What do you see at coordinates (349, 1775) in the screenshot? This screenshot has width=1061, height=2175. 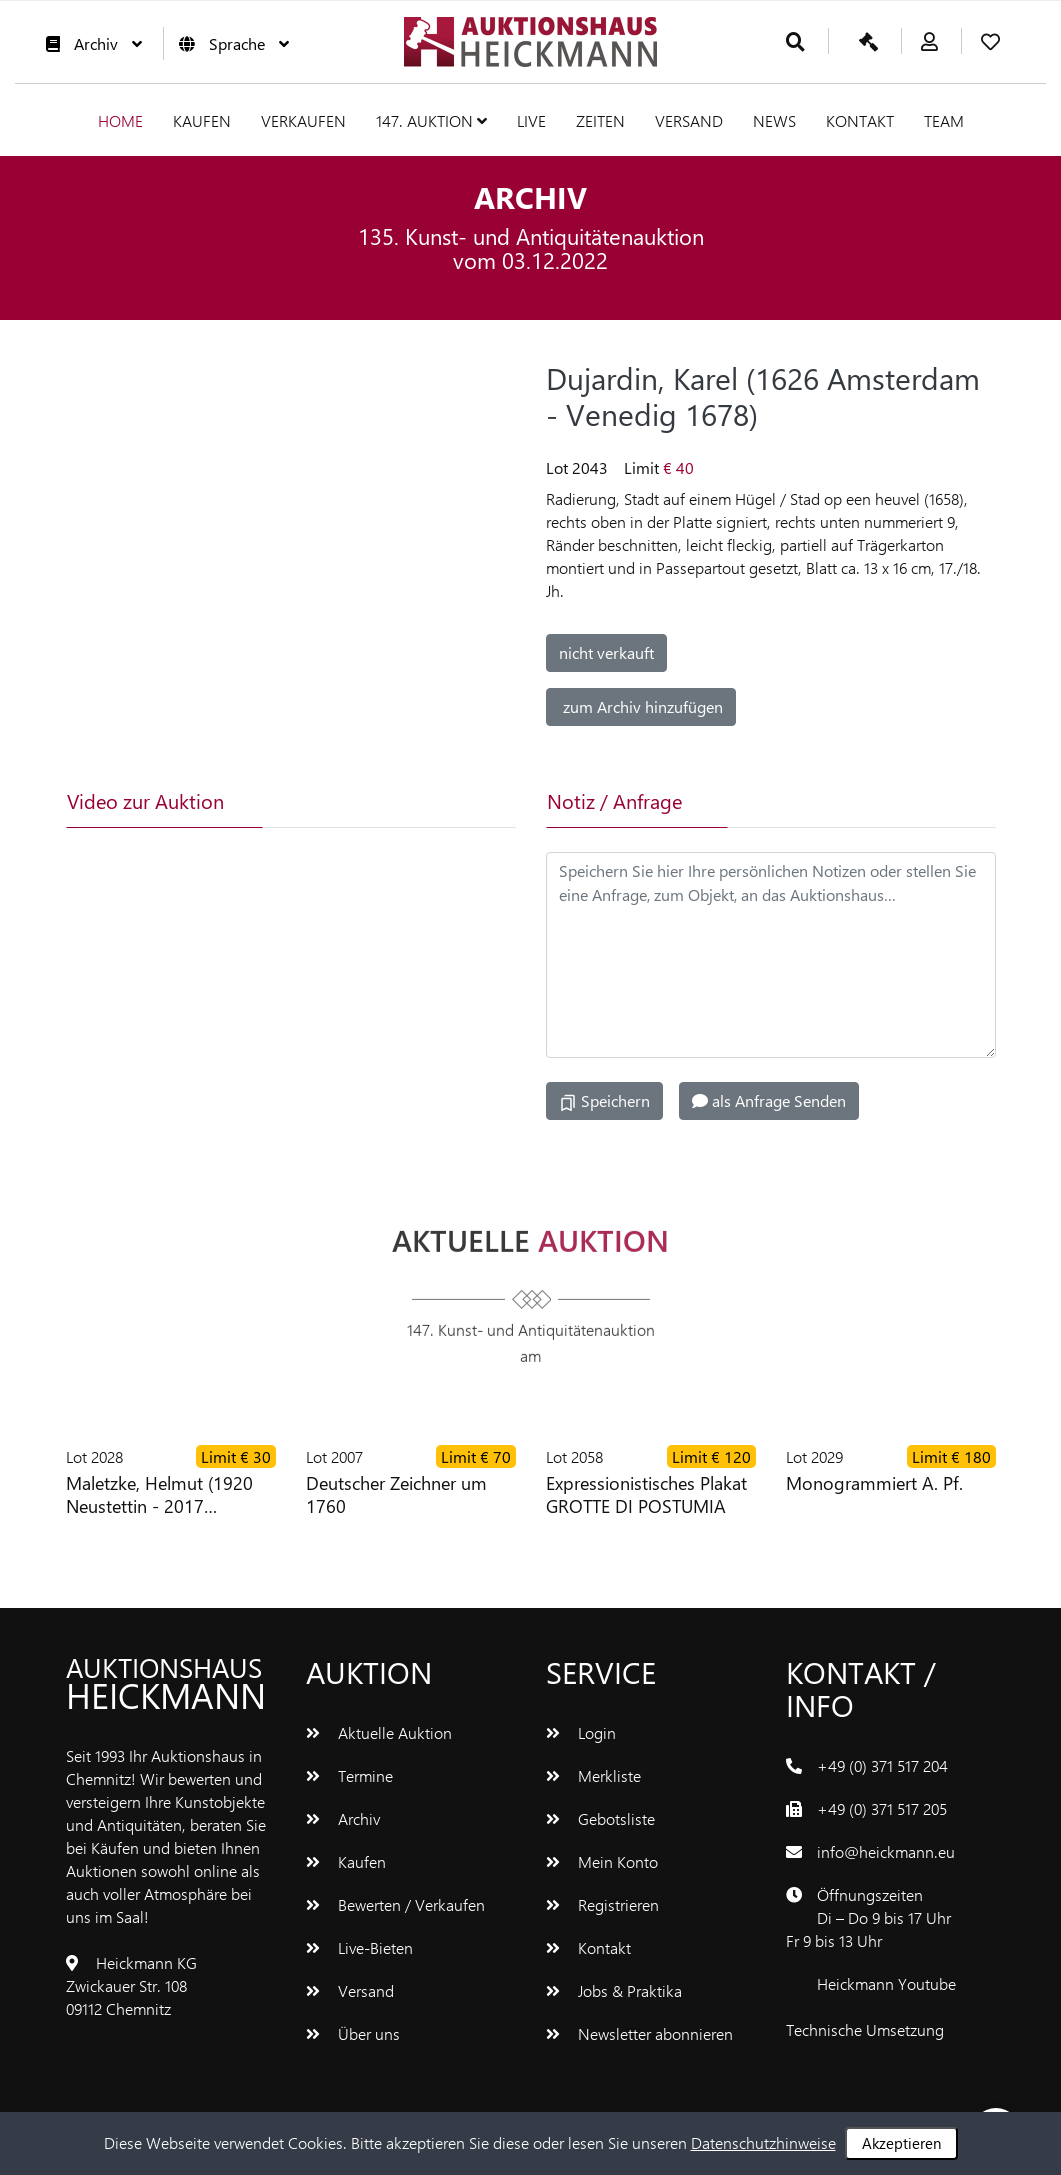 I see `Termine` at bounding box center [349, 1775].